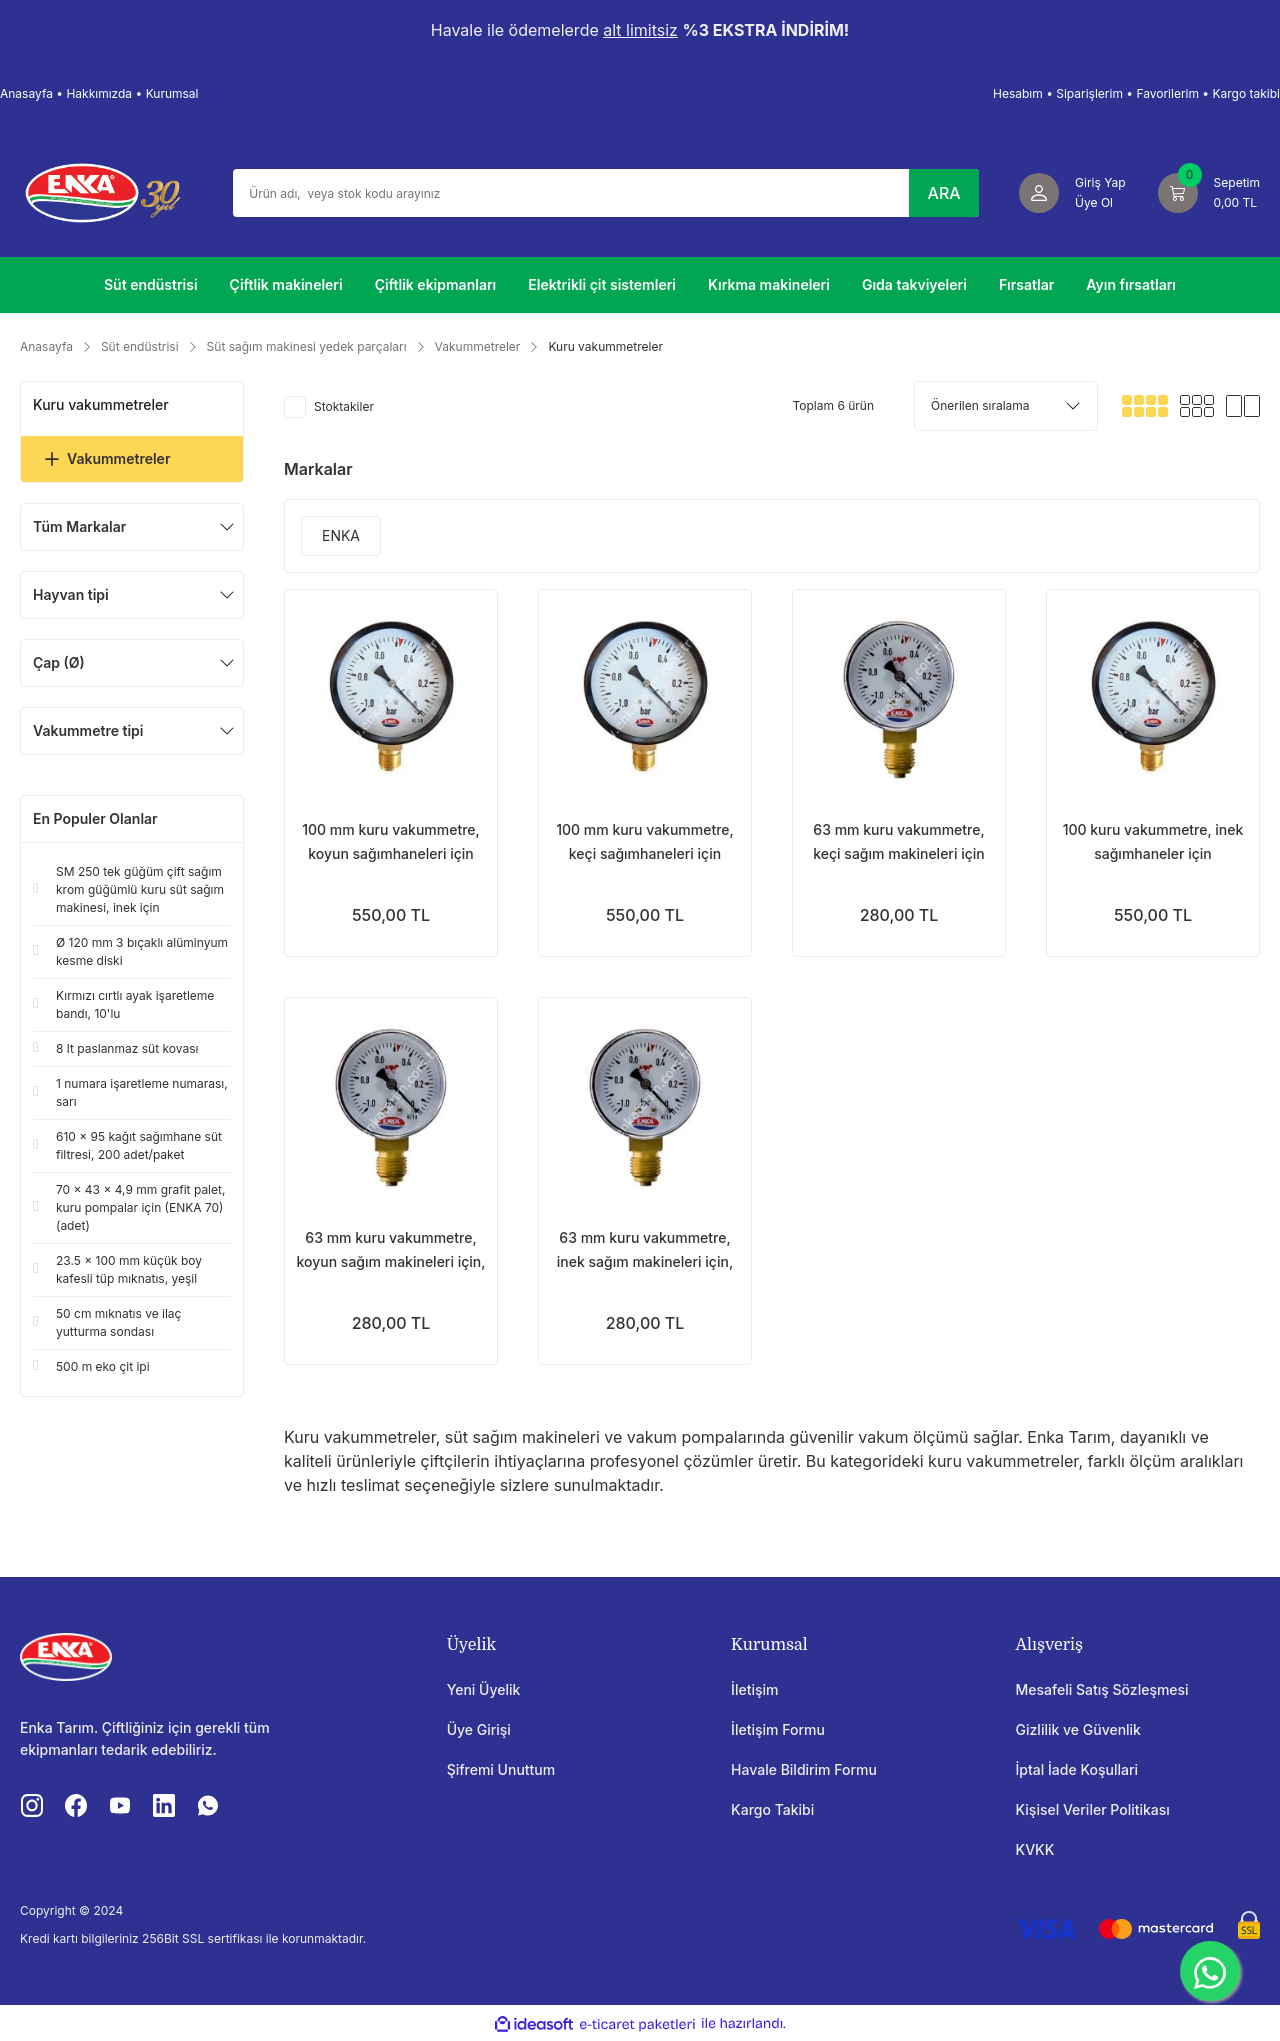 Image resolution: width=1280 pixels, height=2041 pixels. Describe the element at coordinates (172, 93) in the screenshot. I see `Kurumsal` at that location.